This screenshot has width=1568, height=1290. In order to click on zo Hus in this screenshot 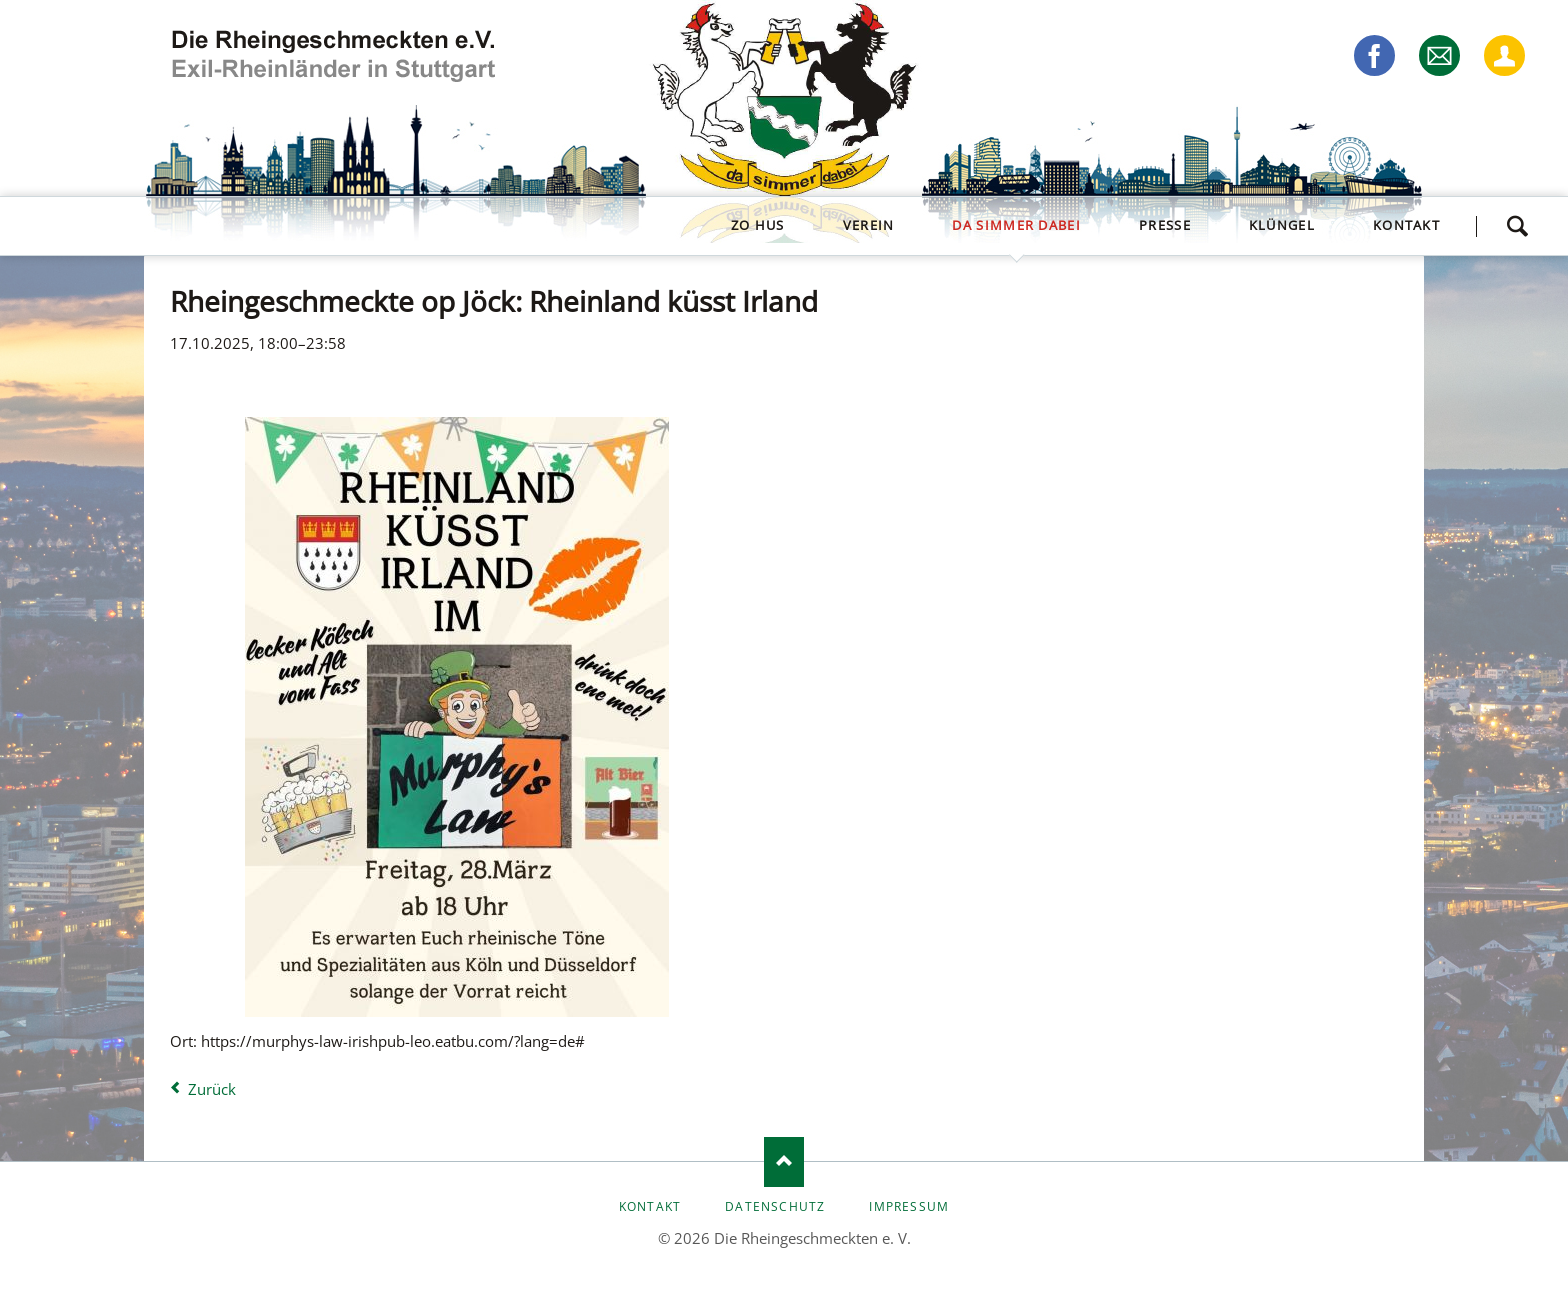, I will do `click(758, 225)`.